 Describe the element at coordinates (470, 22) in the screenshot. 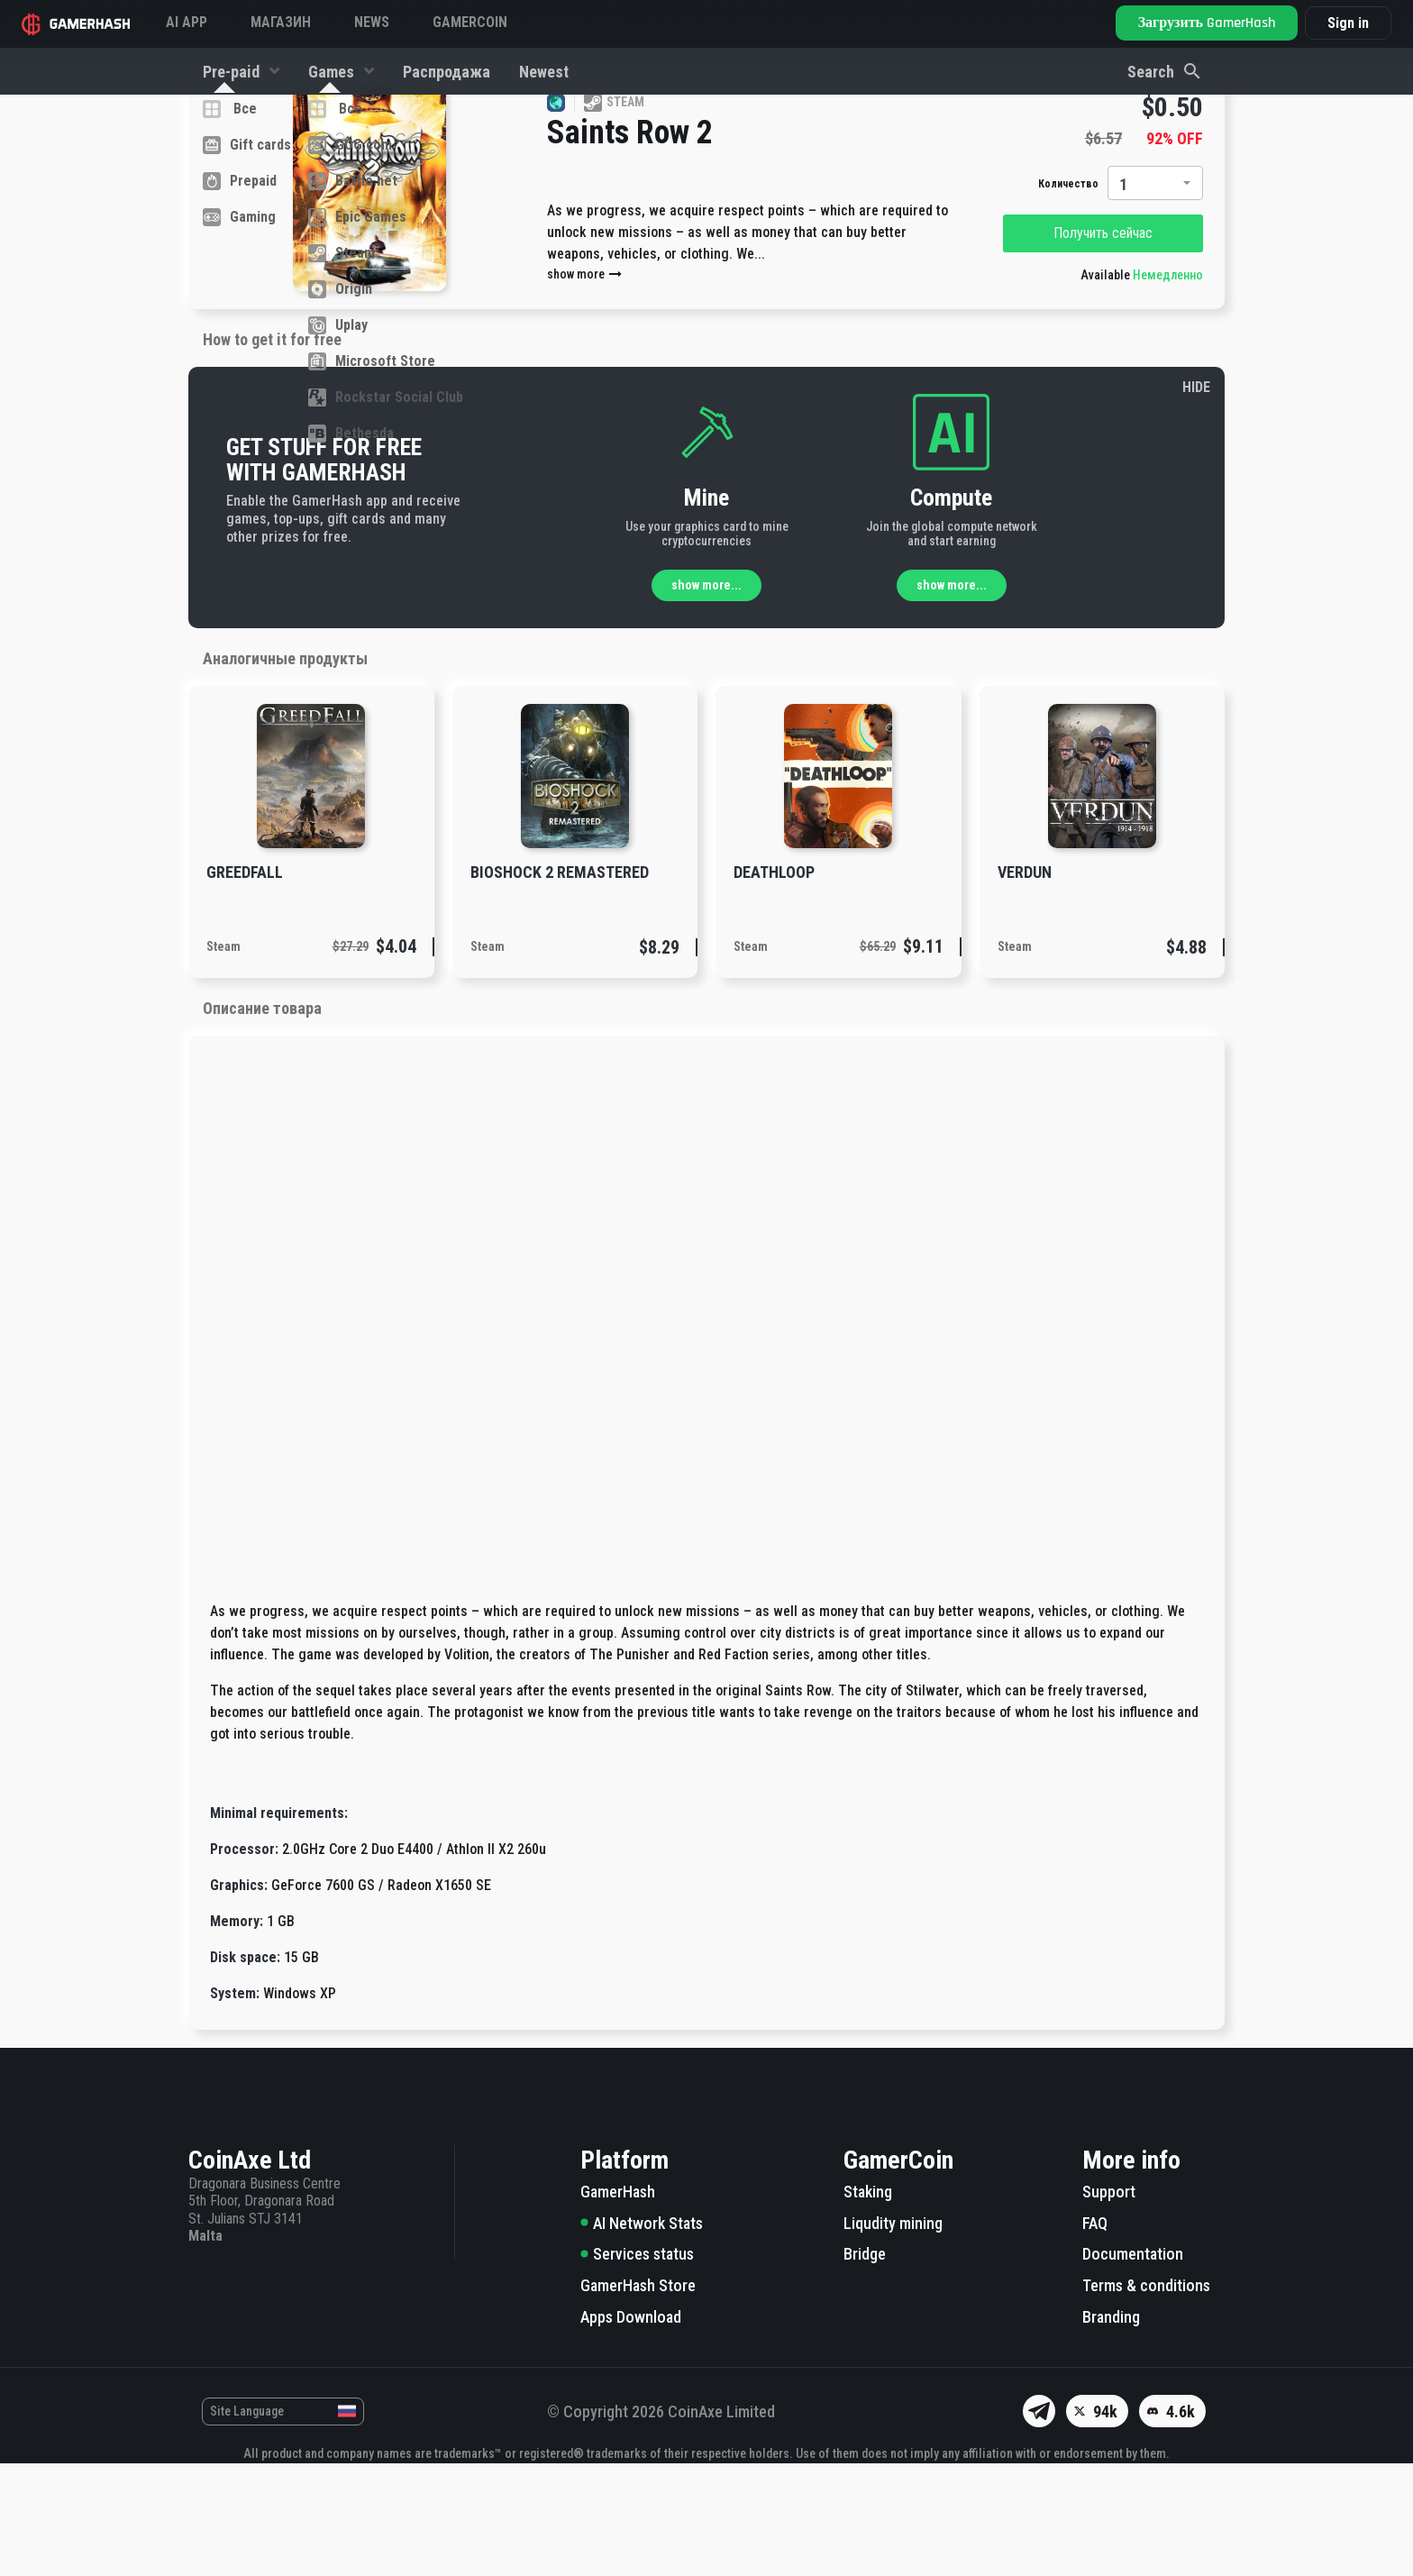

I see `GAMERCOIN` at that location.